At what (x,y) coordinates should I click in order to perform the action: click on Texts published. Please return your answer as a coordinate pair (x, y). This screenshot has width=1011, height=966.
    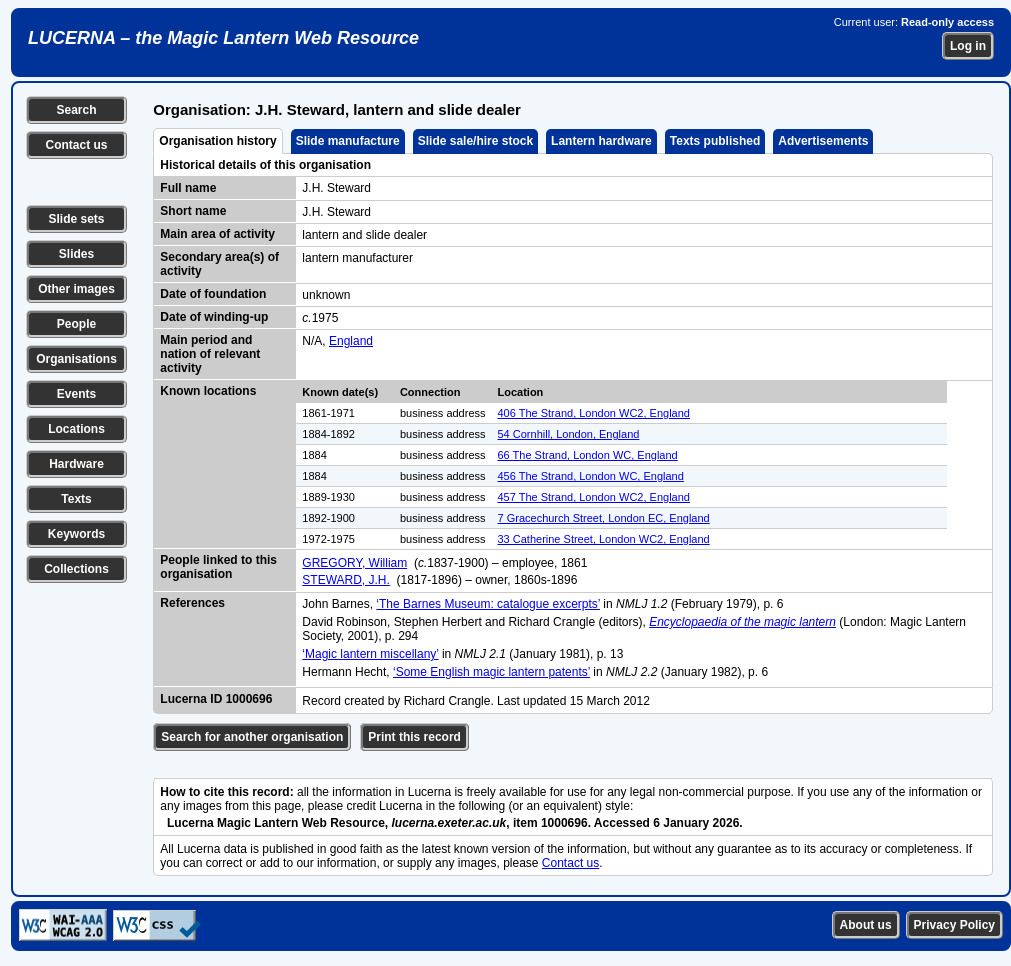
    Looking at the image, I should click on (715, 141).